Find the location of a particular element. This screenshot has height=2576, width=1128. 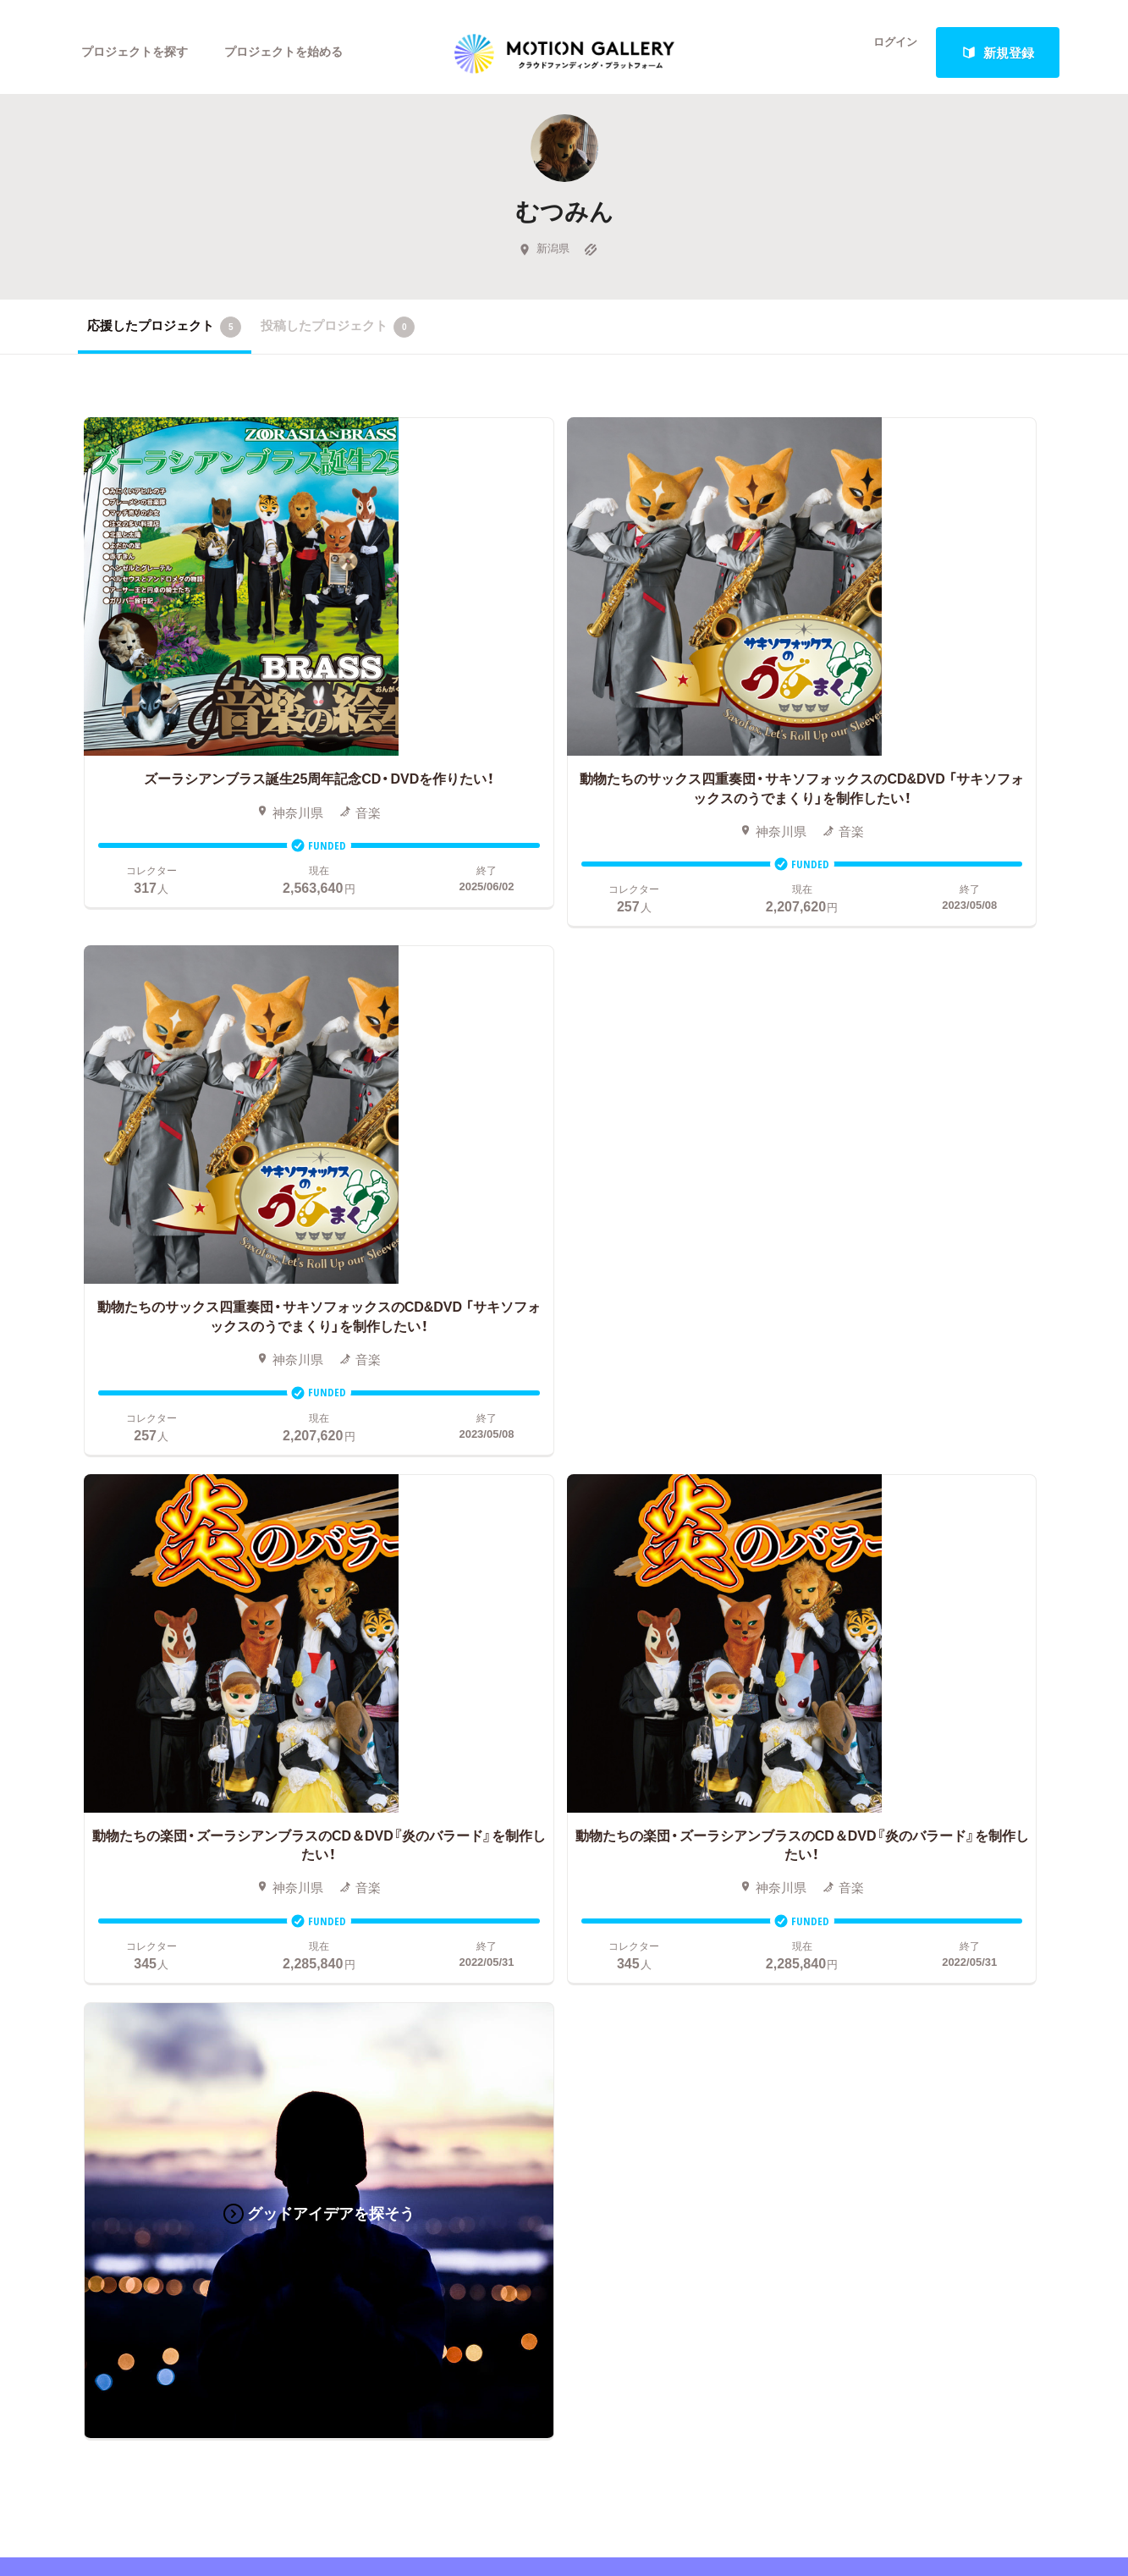

フード is located at coordinates (203, 1868).